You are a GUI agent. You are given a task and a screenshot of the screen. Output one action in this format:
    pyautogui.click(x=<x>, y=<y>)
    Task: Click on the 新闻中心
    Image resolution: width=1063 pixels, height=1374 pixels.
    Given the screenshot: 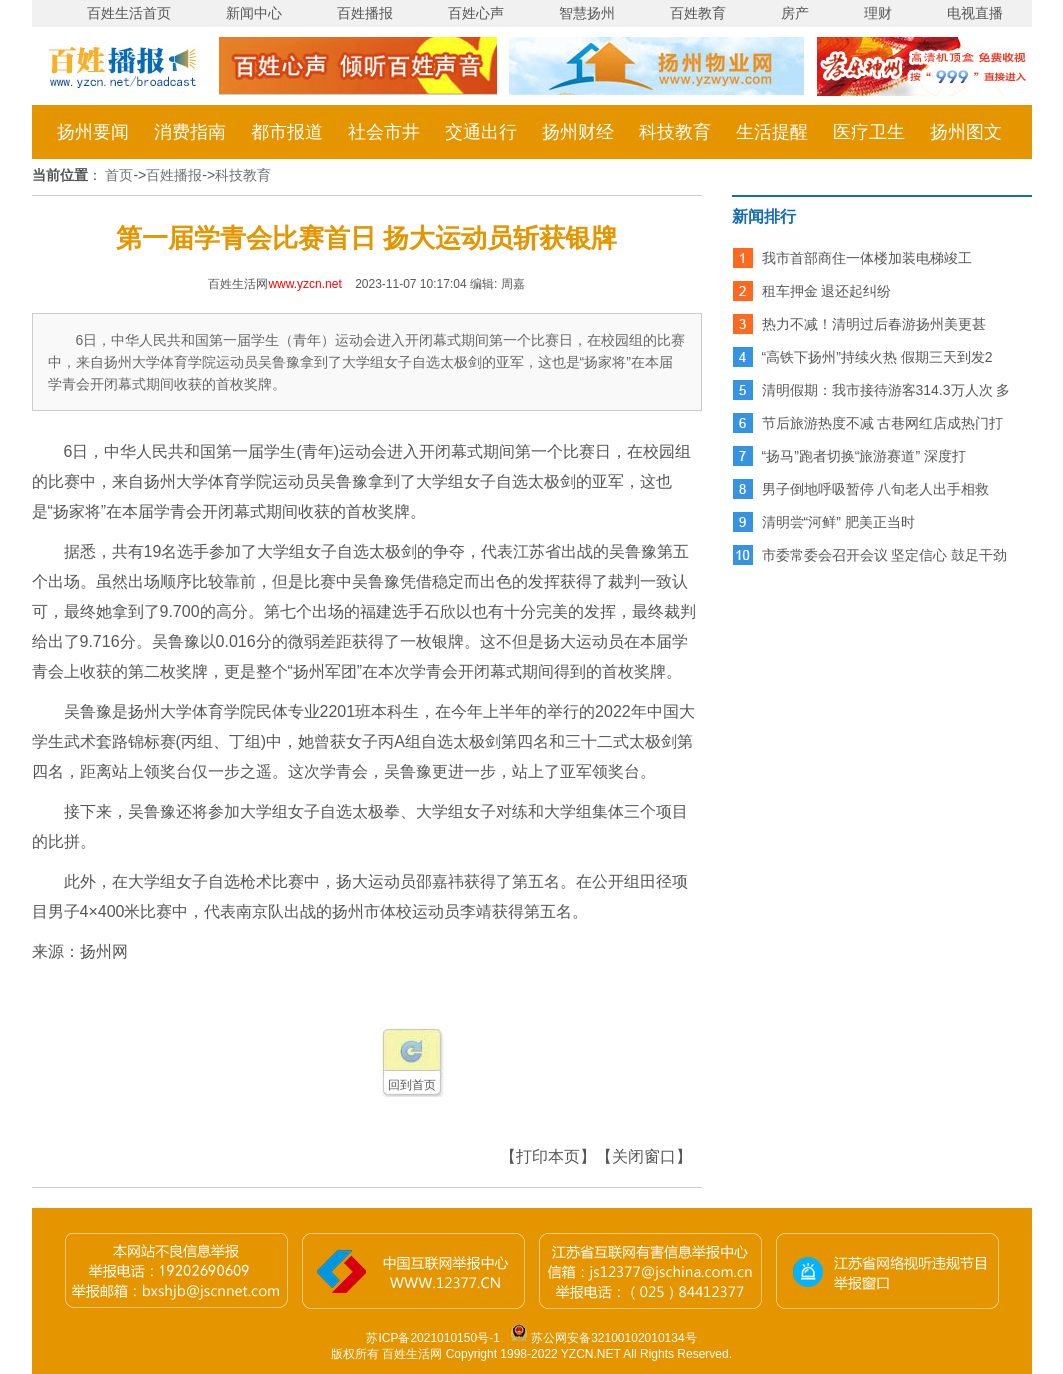 What is the action you would take?
    pyautogui.click(x=254, y=13)
    